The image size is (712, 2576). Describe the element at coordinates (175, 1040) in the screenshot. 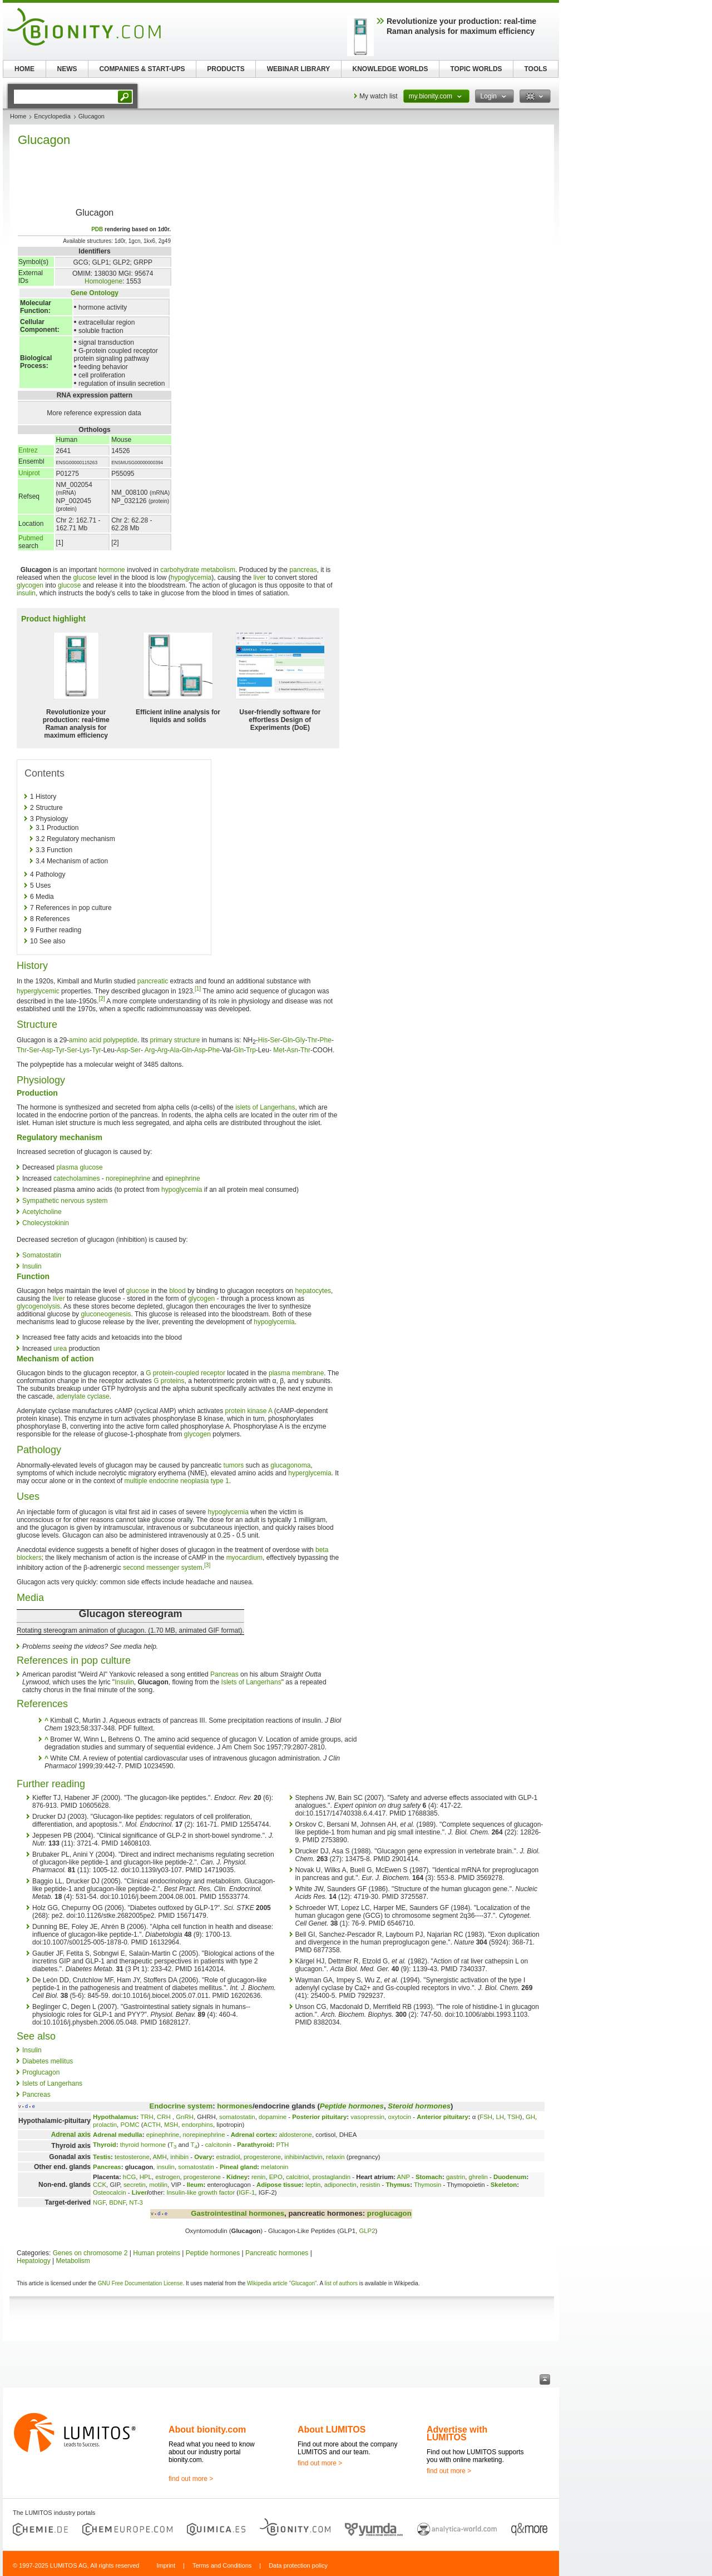

I see `primary structure` at that location.